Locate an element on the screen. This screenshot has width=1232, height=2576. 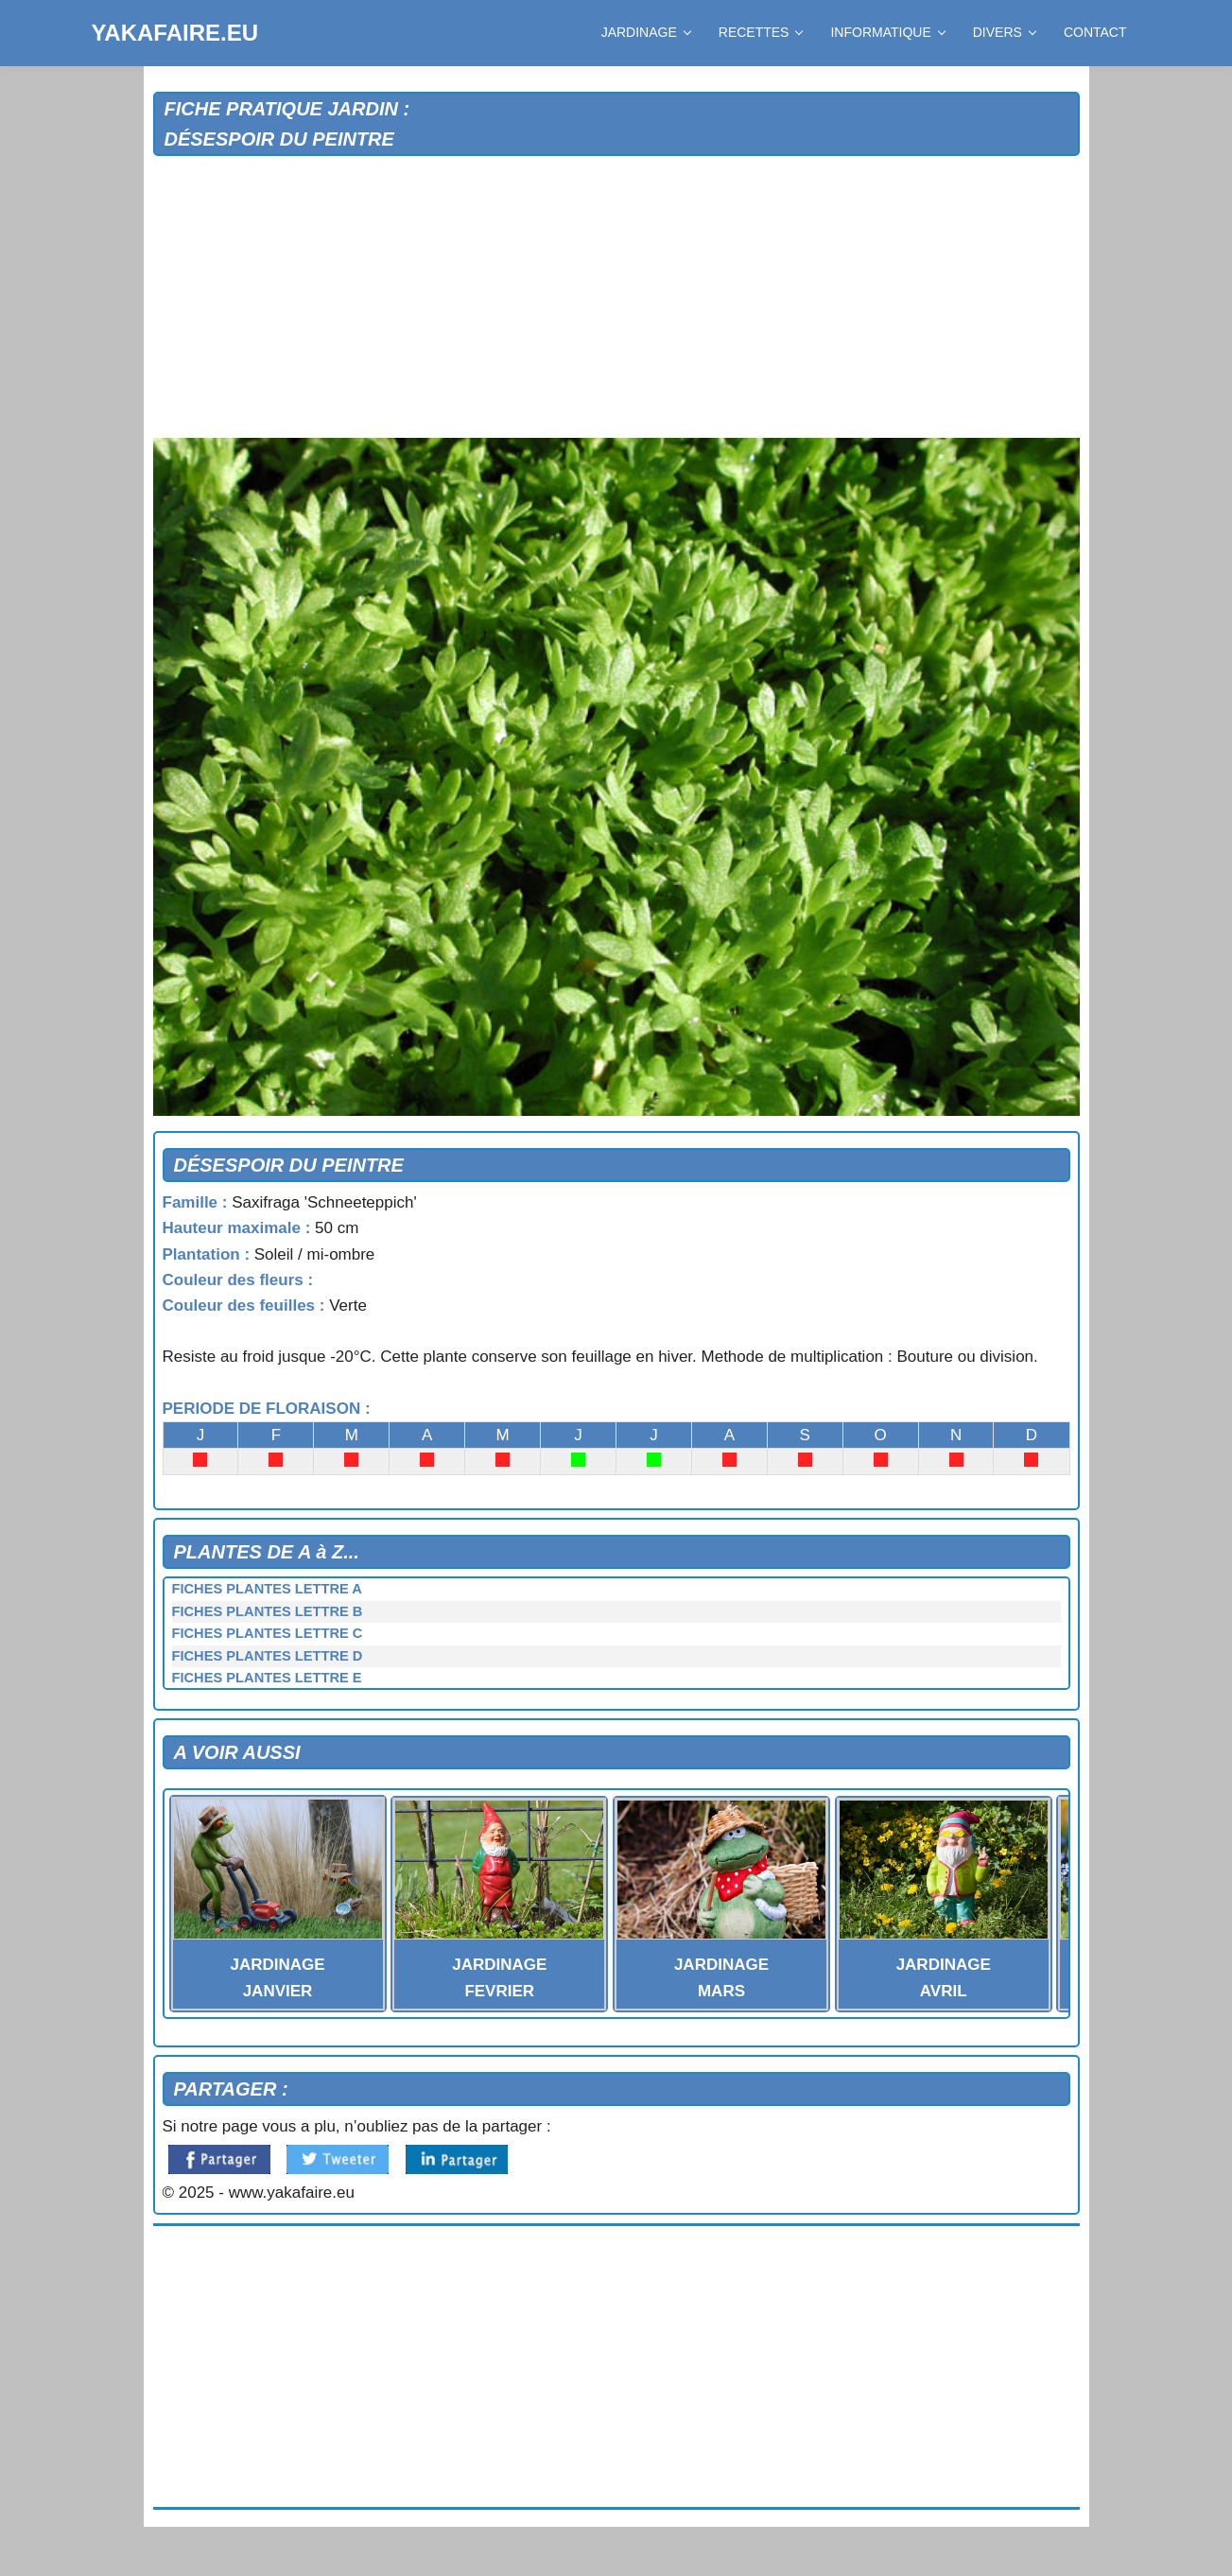
CONTACT is located at coordinates (1095, 32).